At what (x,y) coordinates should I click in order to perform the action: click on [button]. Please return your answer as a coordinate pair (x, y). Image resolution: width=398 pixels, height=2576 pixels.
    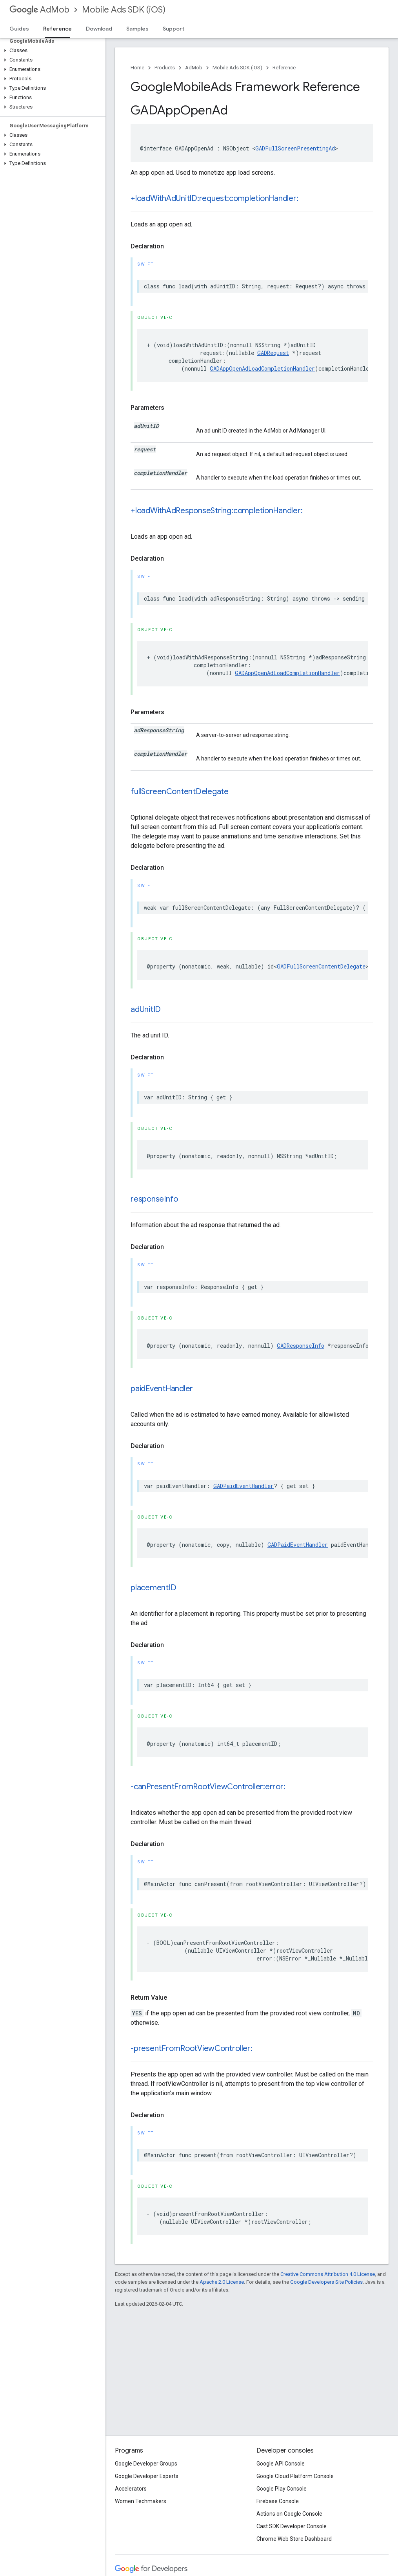
    Looking at the image, I should click on (51, 50).